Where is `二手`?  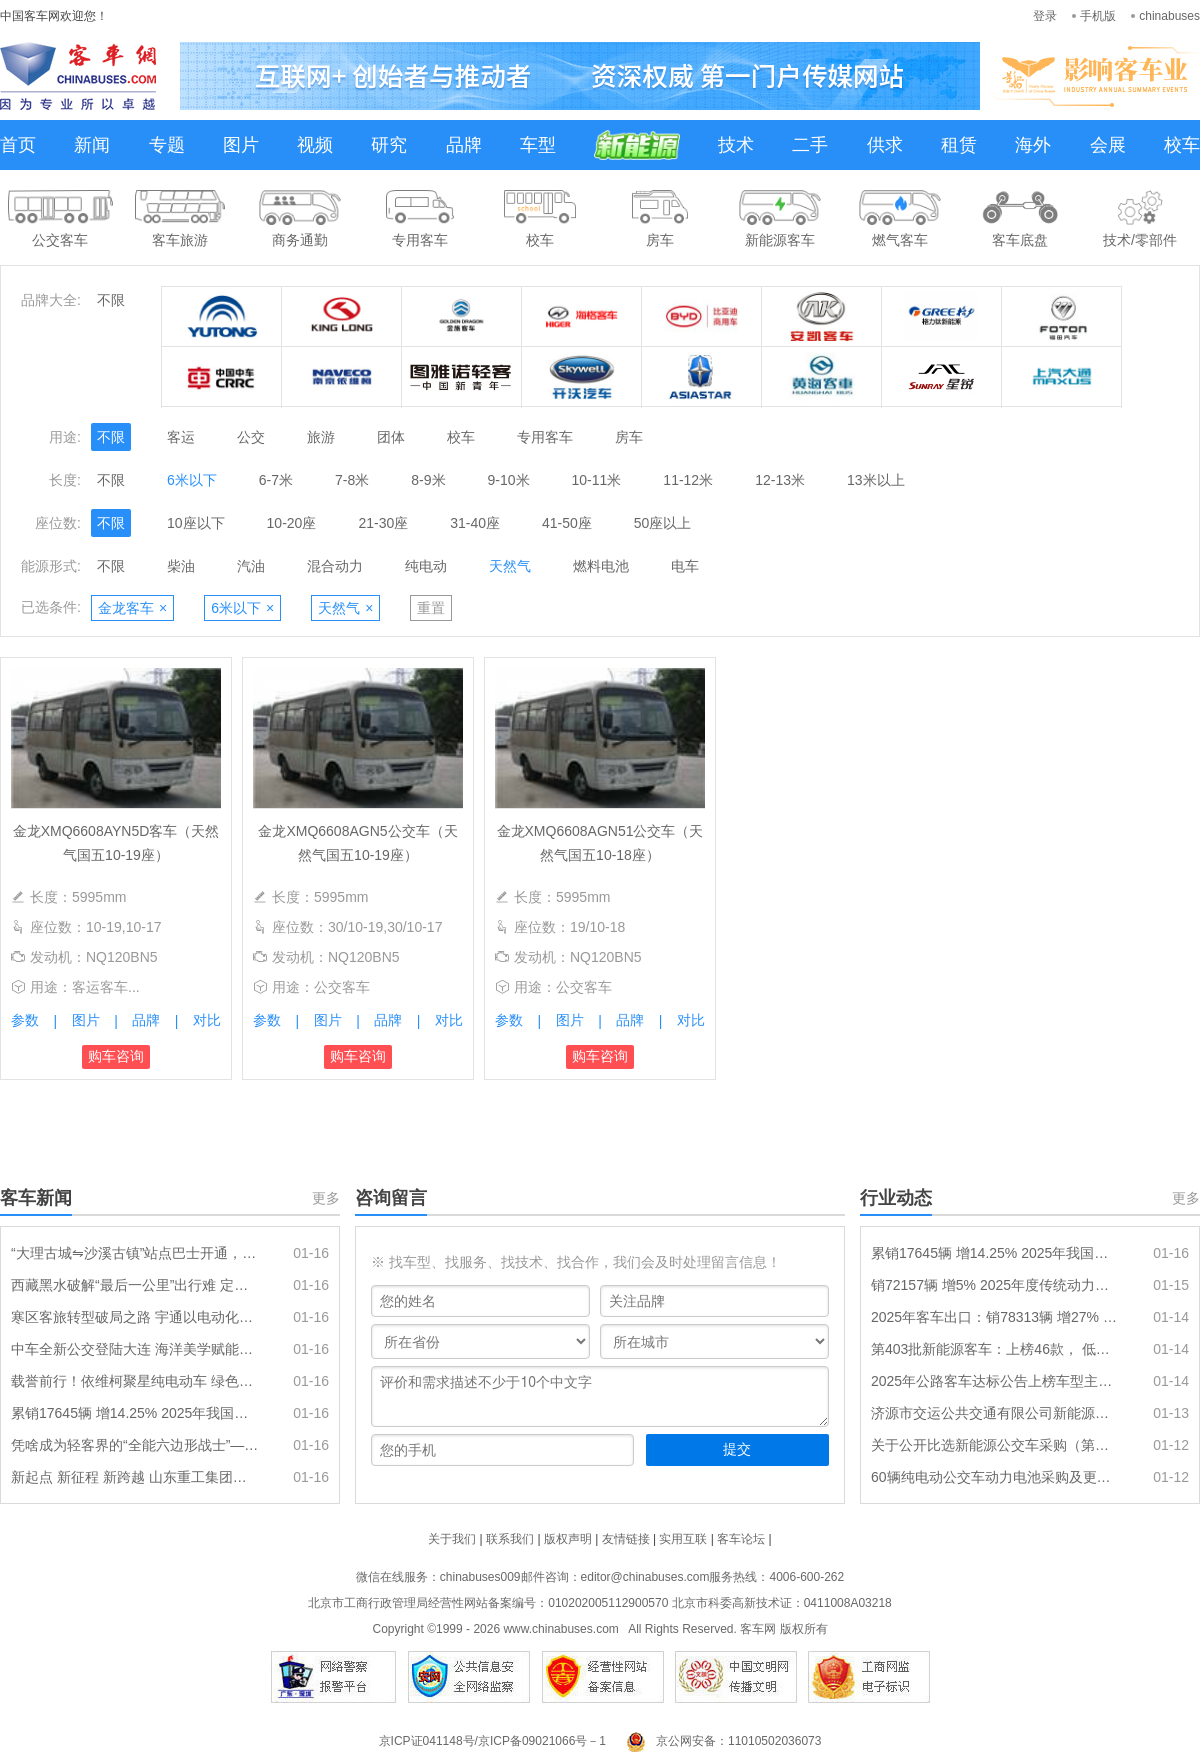
二手 is located at coordinates (810, 145).